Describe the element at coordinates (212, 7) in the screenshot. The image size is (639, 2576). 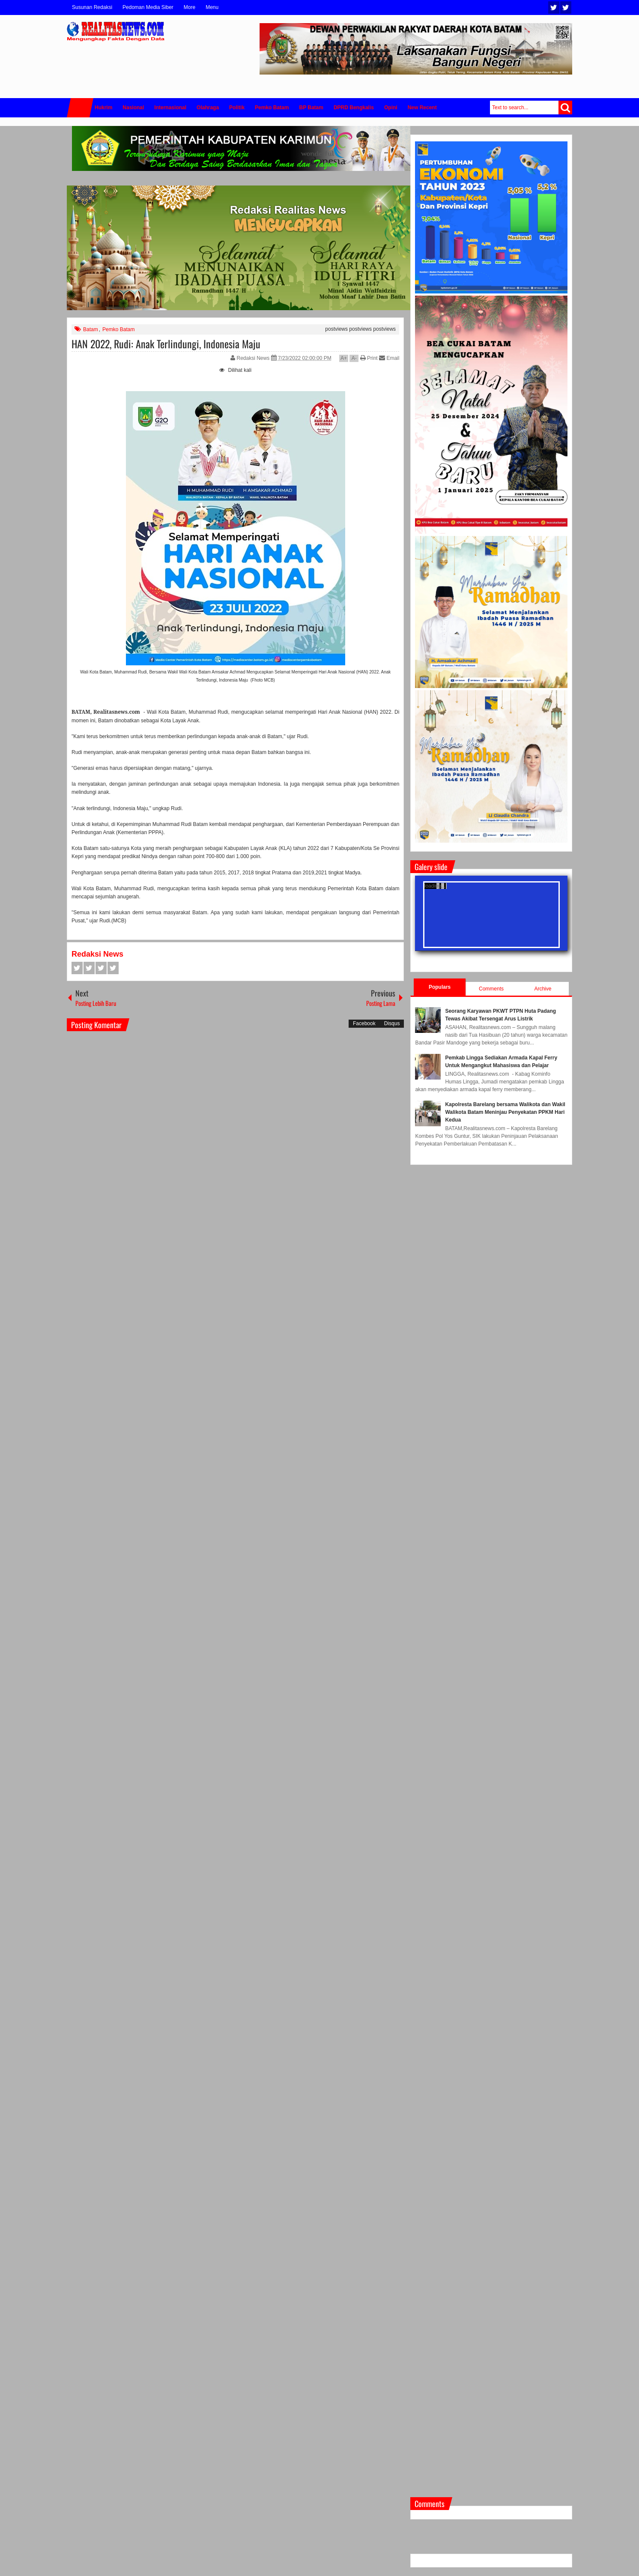
I see `Menu` at that location.